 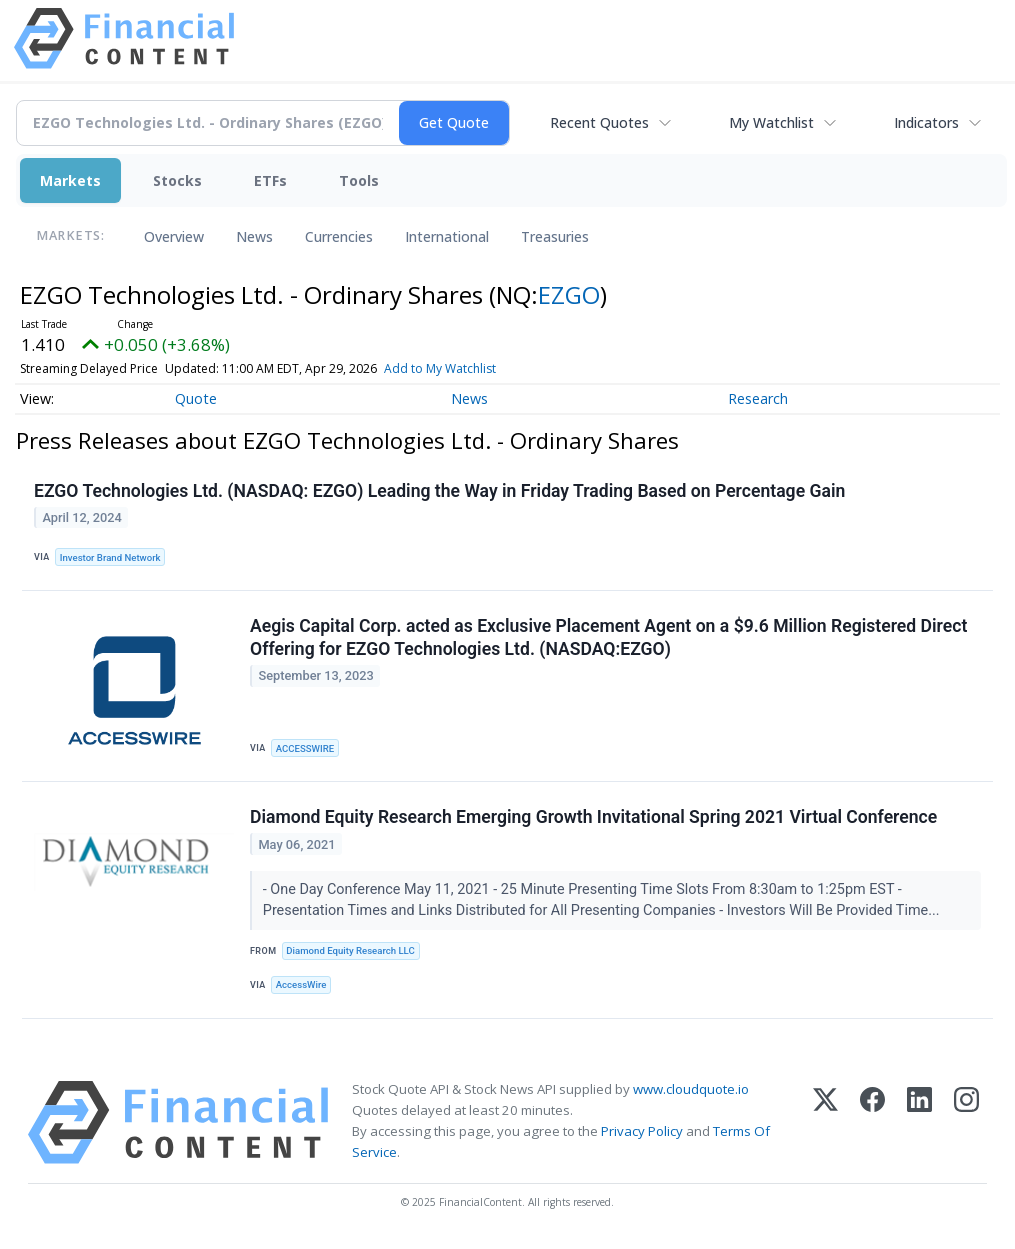 I want to click on Research, so click(x=758, y=398).